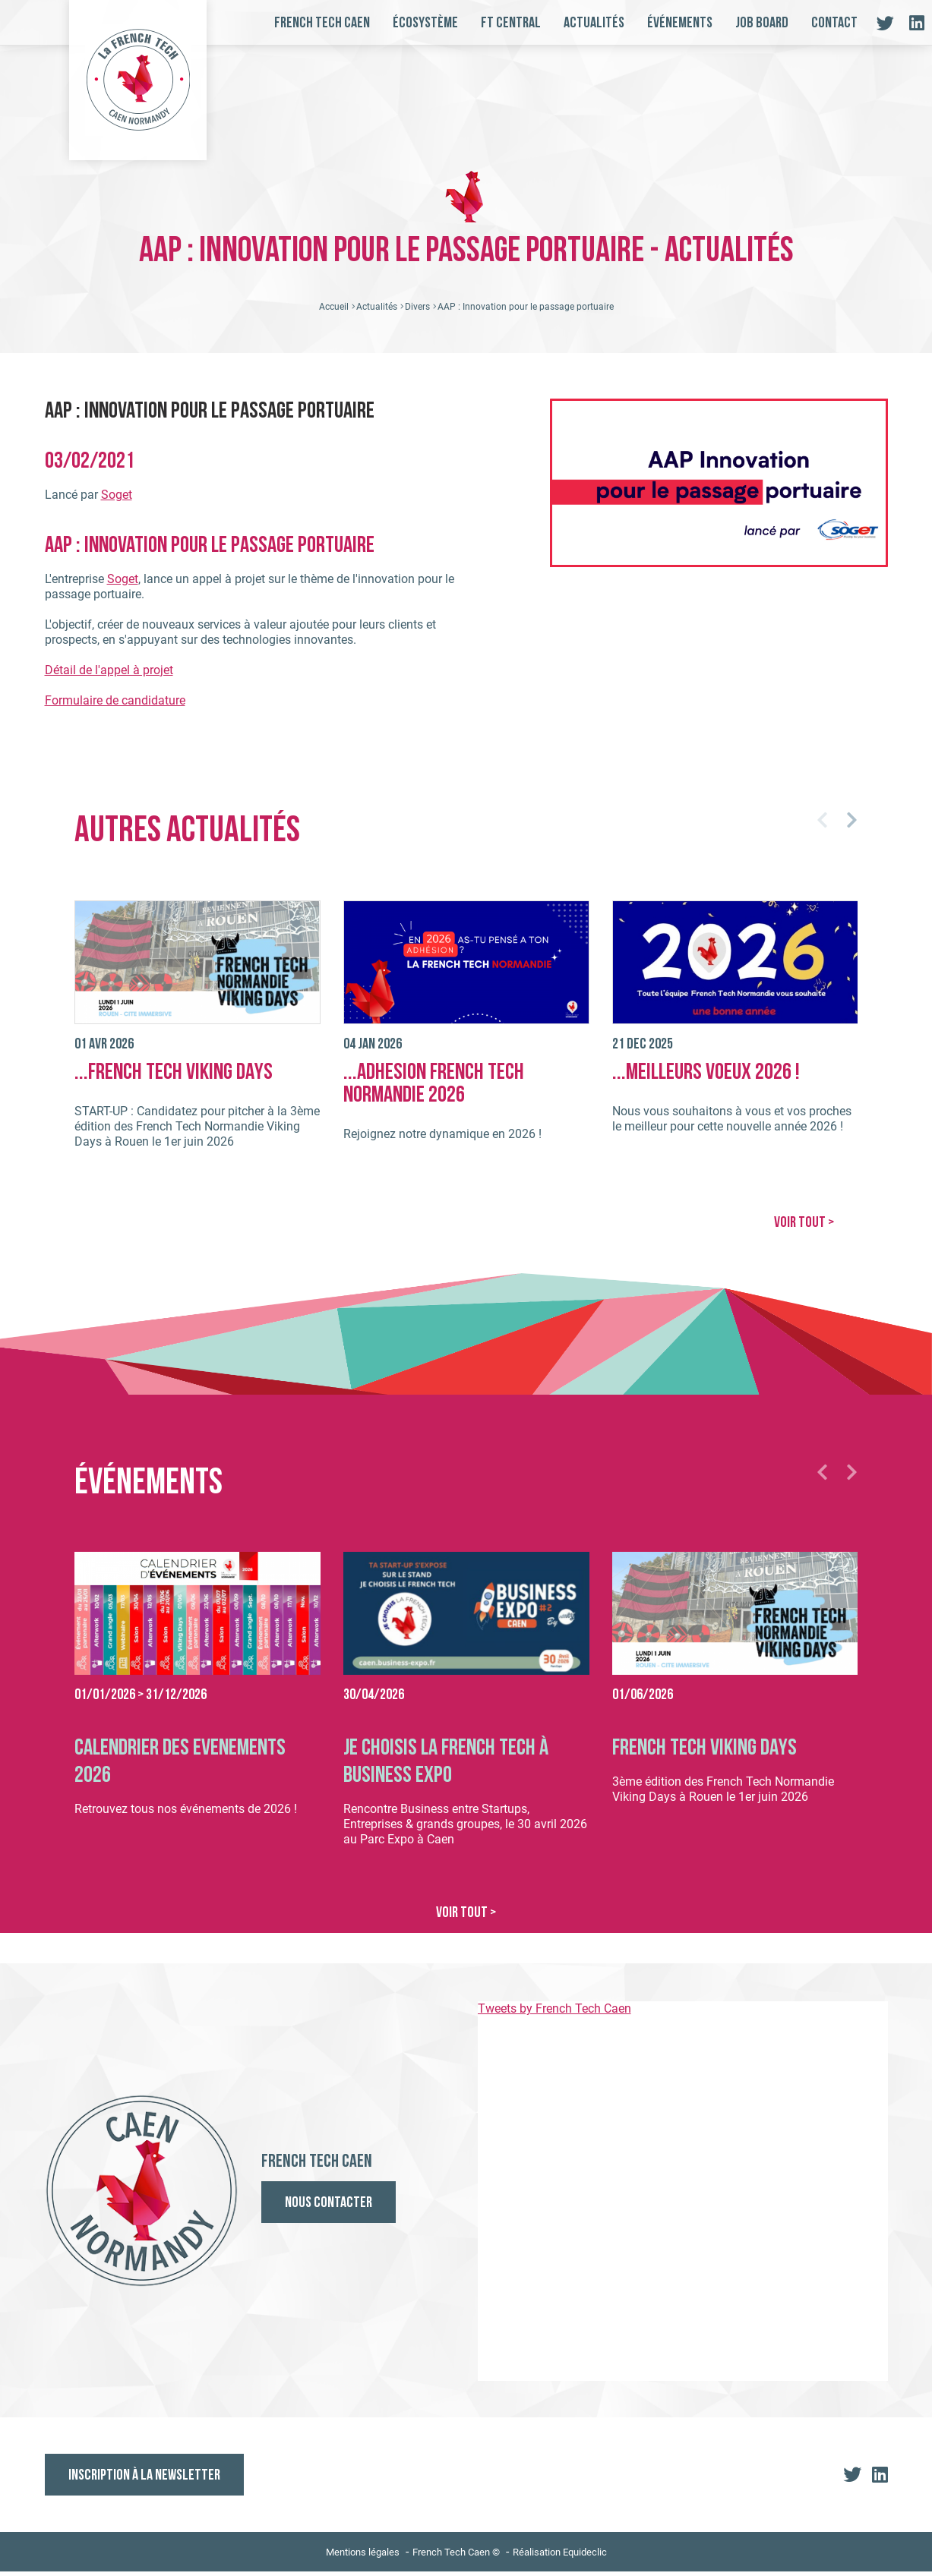 The width and height of the screenshot is (932, 2576). Describe the element at coordinates (560, 2556) in the screenshot. I see `Réalisation Equideclic` at that location.